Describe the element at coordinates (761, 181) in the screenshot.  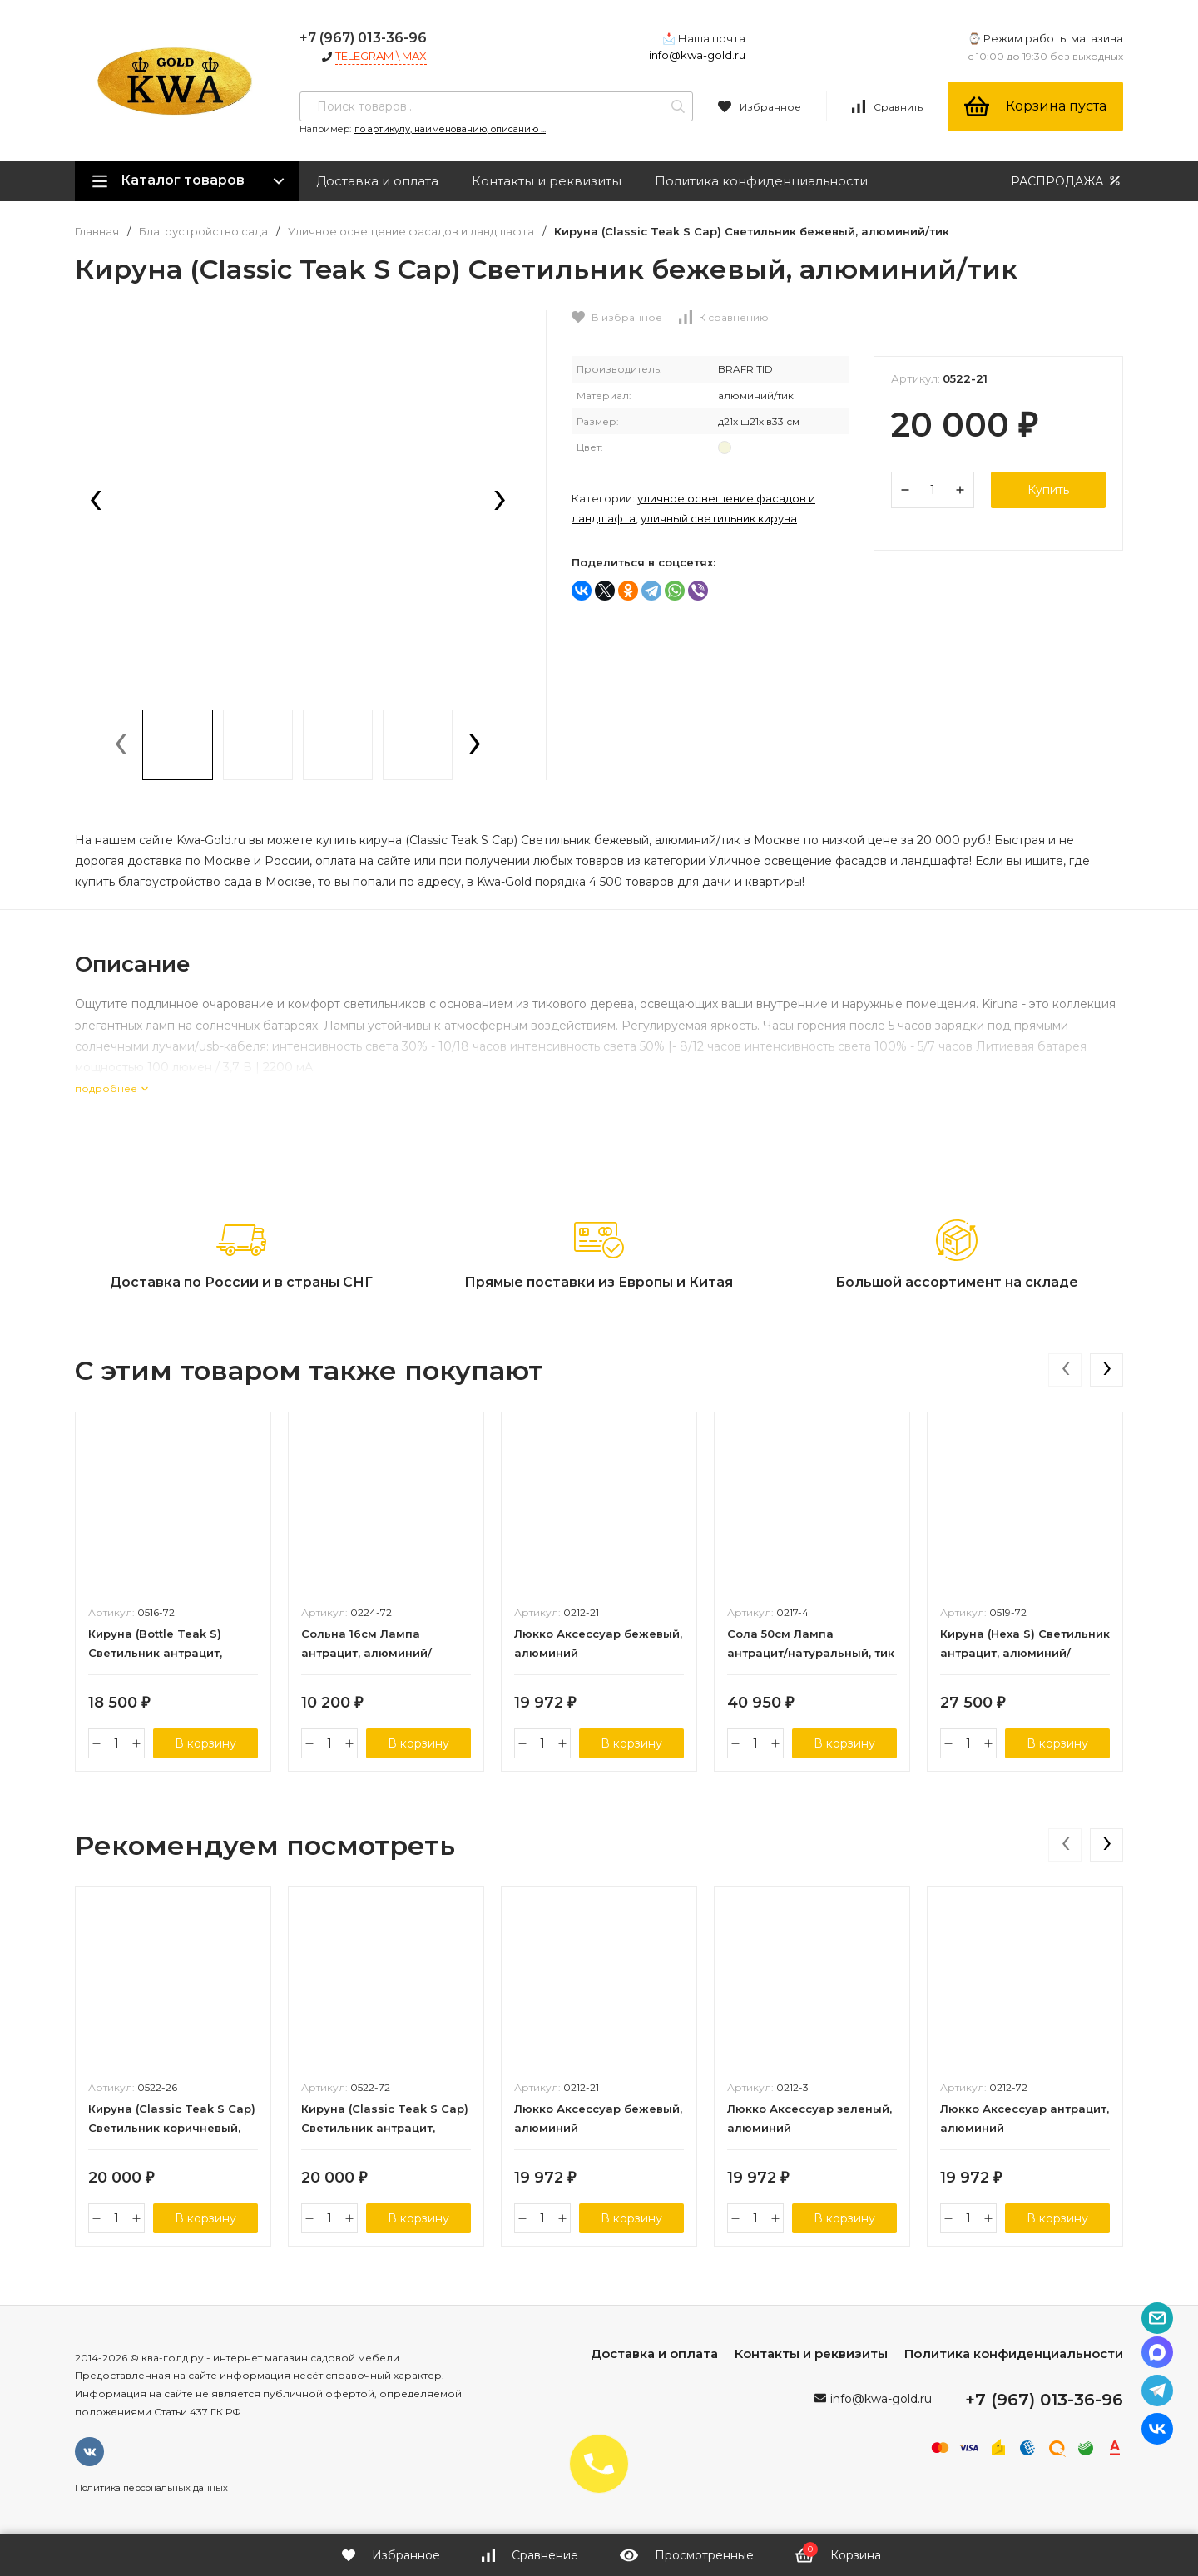
I see `Политика конфиденциальности` at that location.